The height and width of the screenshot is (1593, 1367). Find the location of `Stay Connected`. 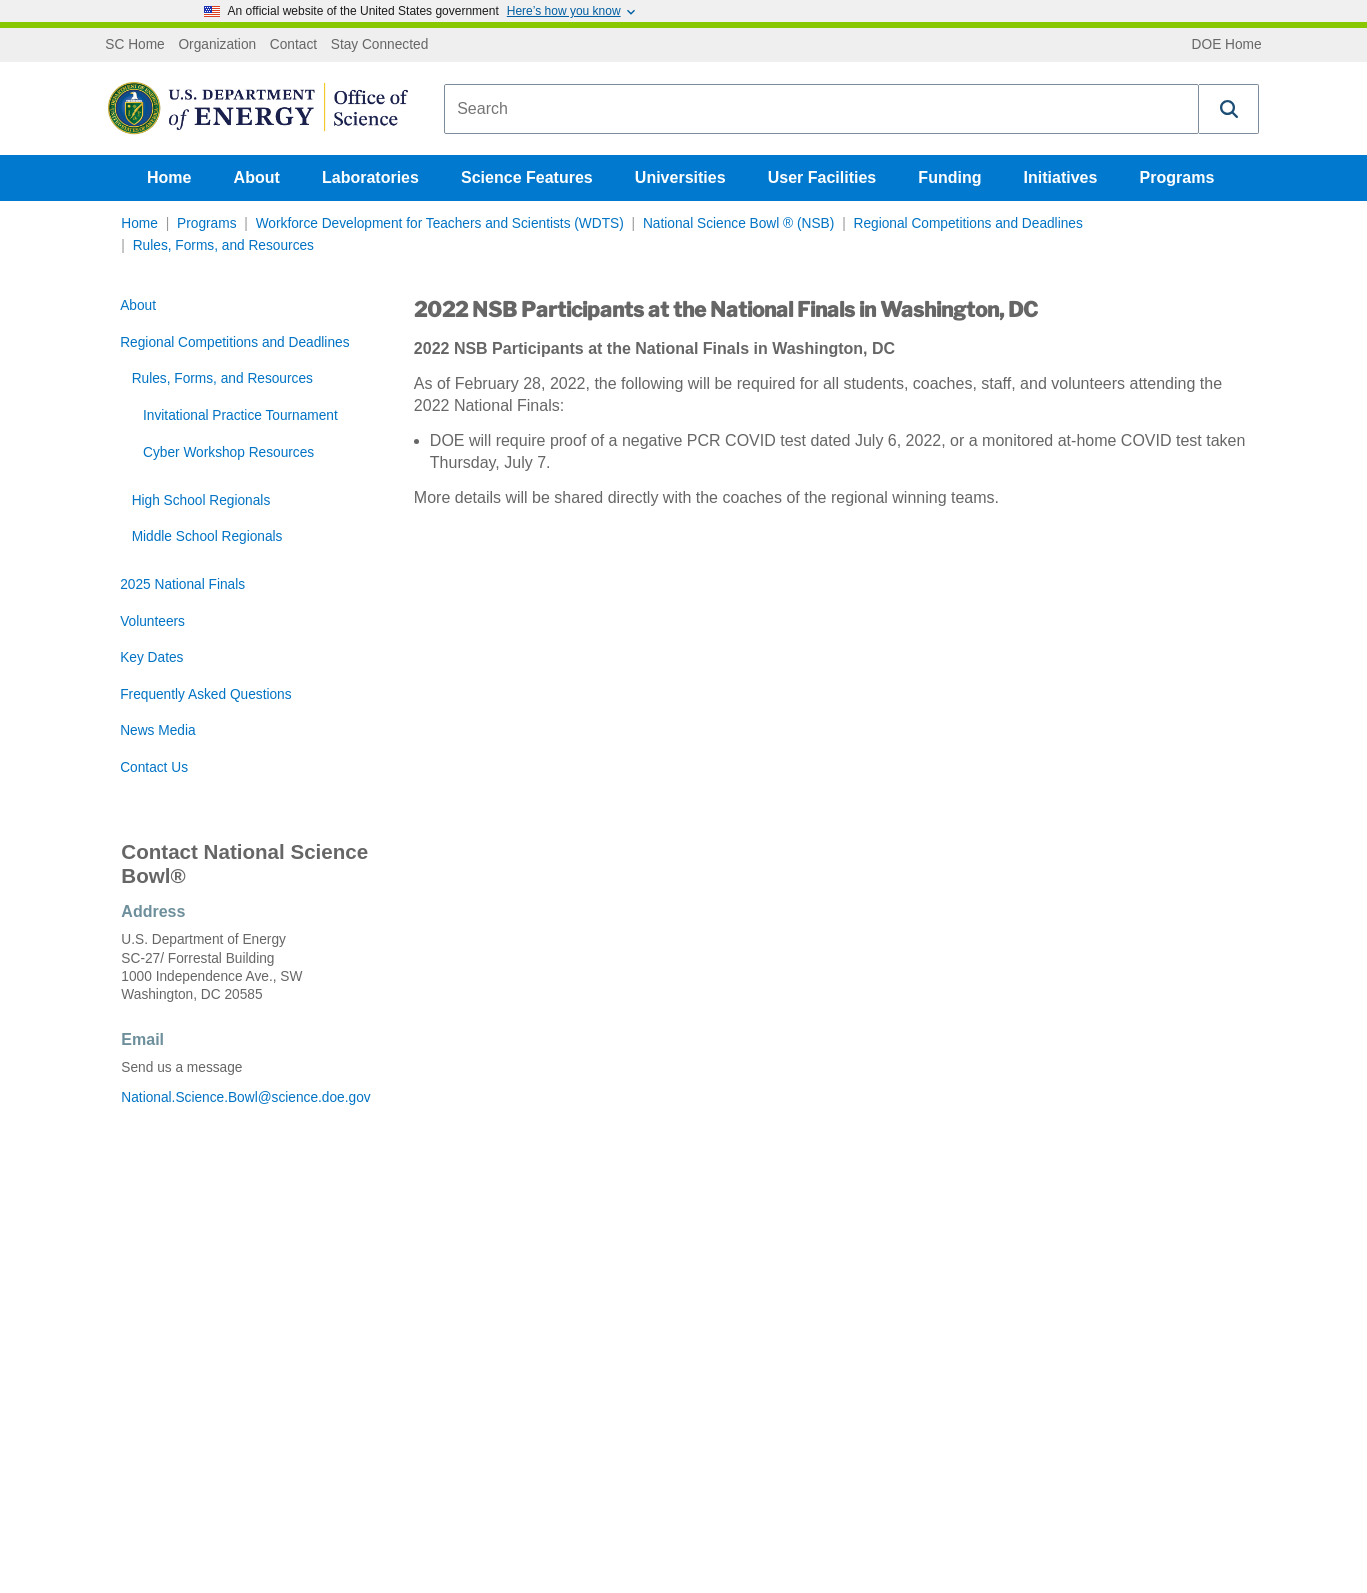

Stay Connected is located at coordinates (380, 45).